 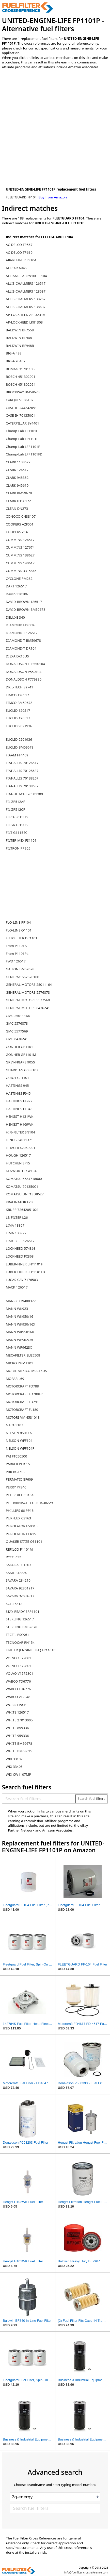 I want to click on PURFLUX CS163, so click(x=18, y=1518).